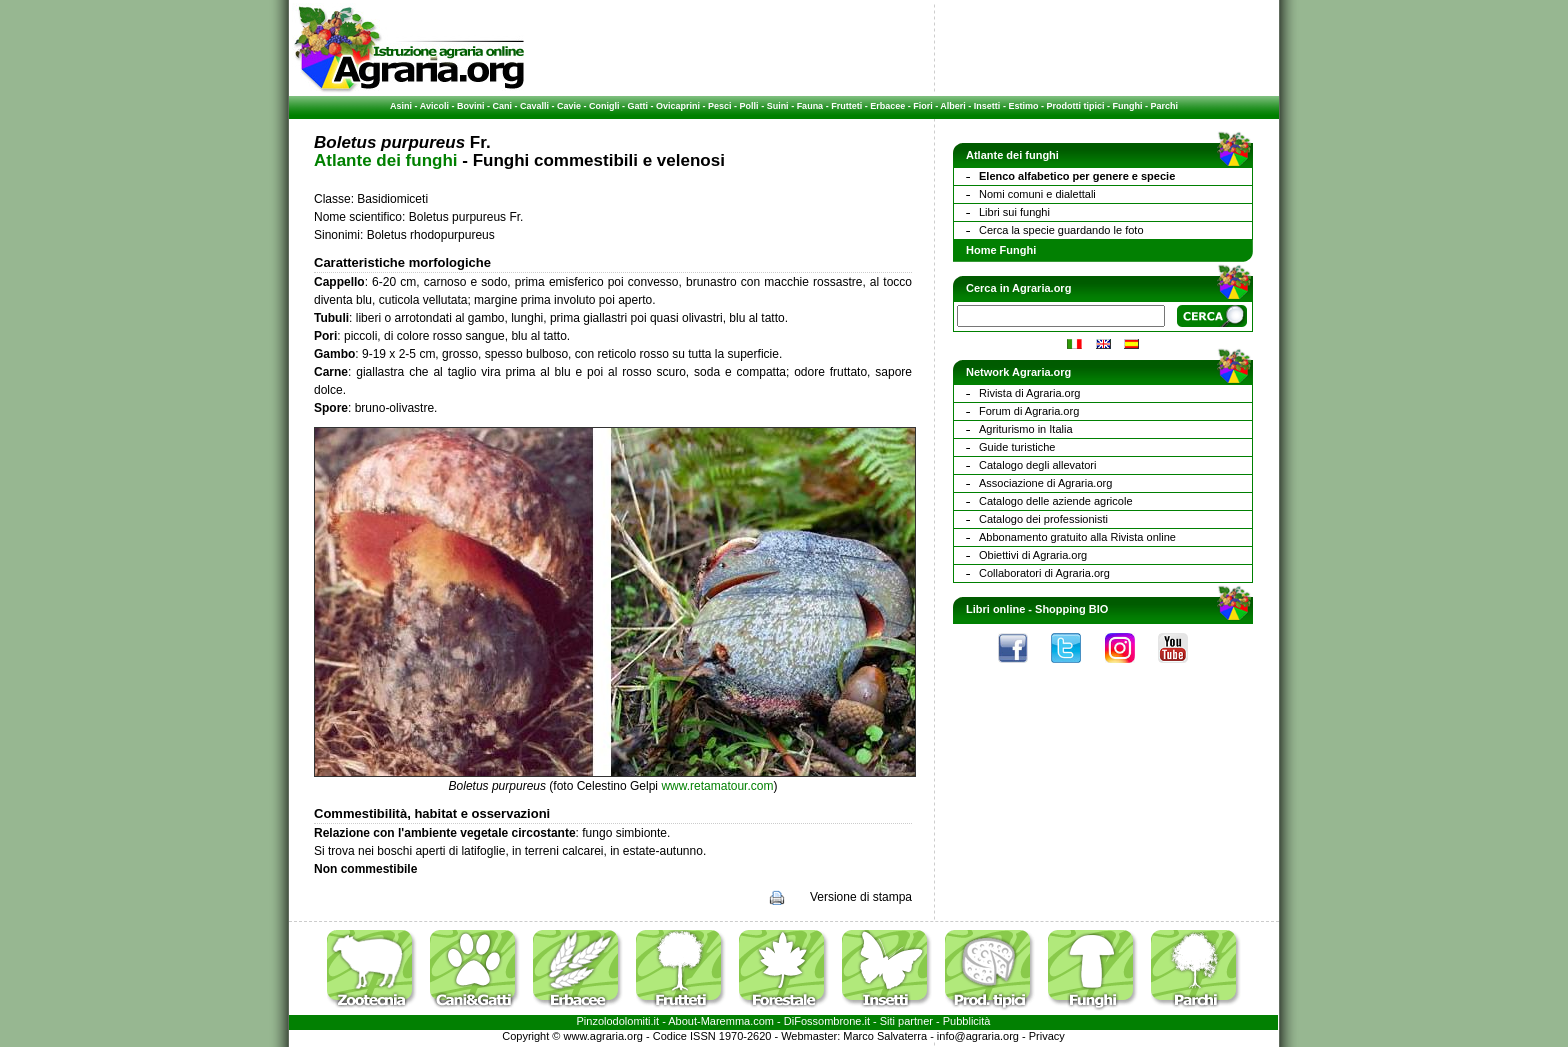 This screenshot has height=1047, width=1568. What do you see at coordinates (1014, 212) in the screenshot?
I see `Libri sui funghi` at bounding box center [1014, 212].